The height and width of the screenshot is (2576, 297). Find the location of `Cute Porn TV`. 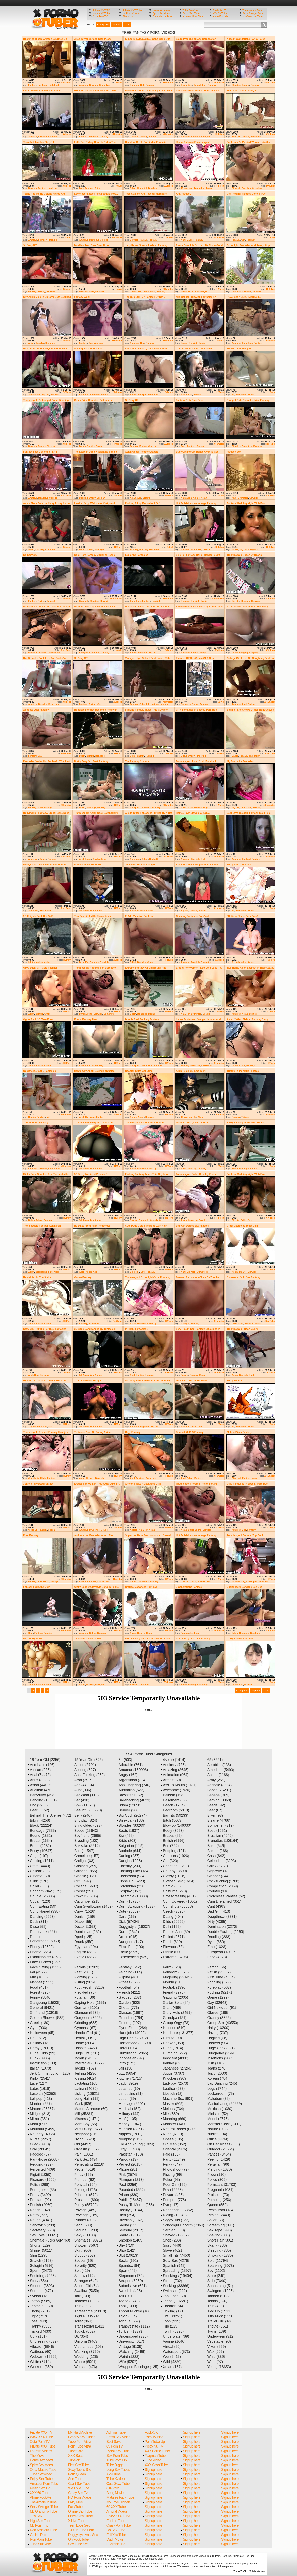

Cute Porn TV is located at coordinates (100, 16).